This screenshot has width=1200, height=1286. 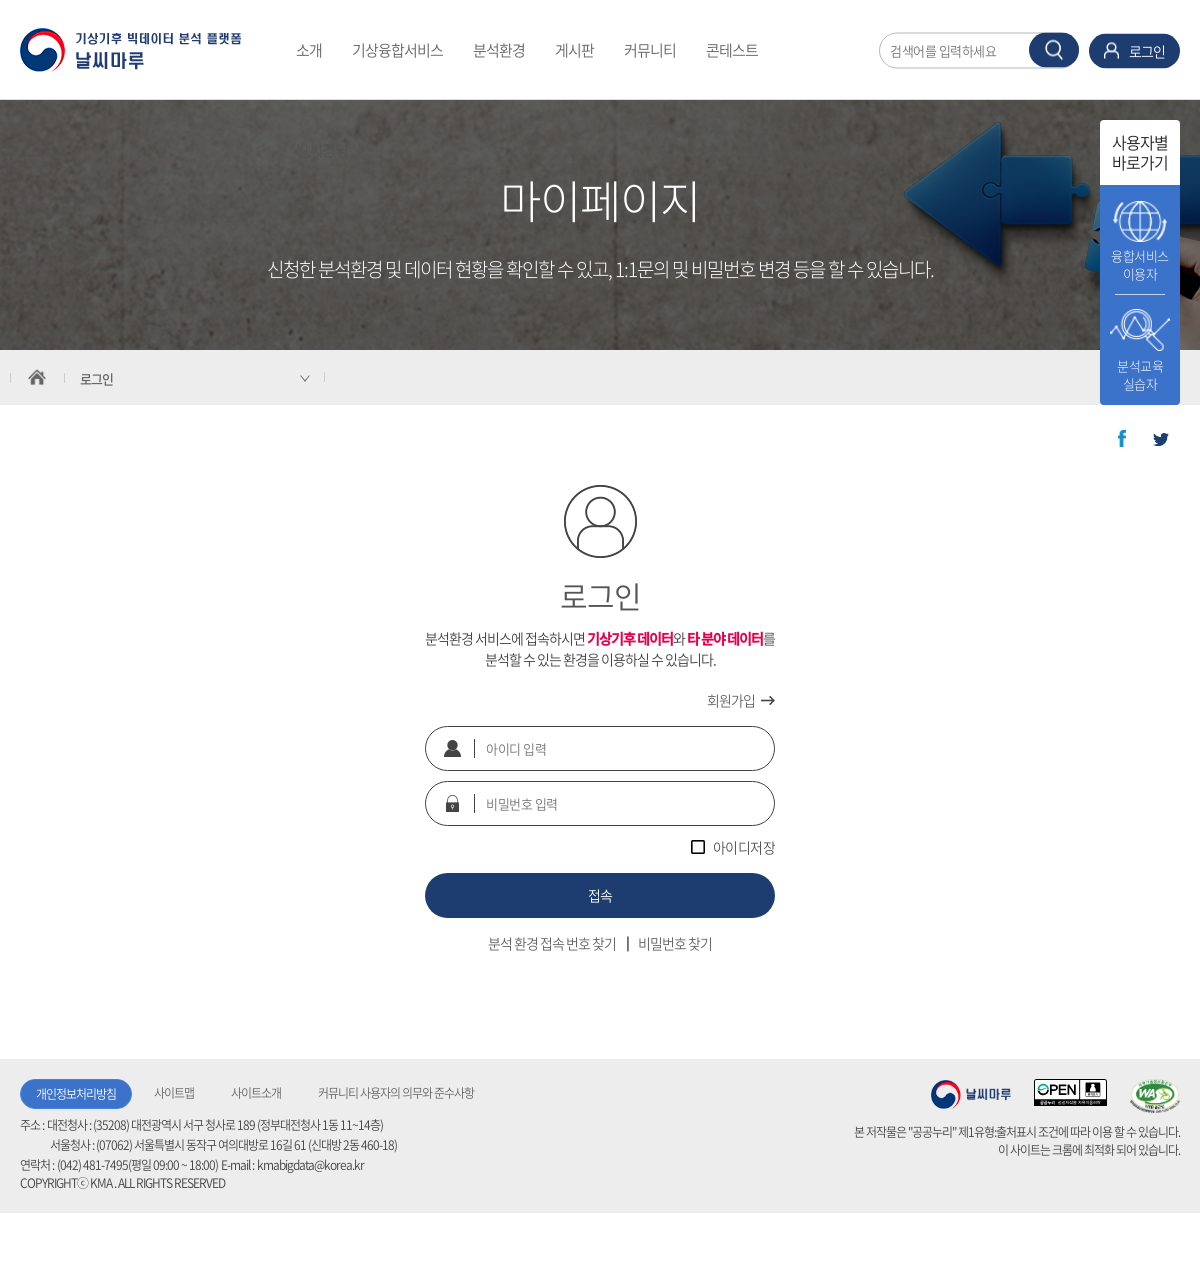 I want to click on 찾기 버튼, so click(x=1054, y=49).